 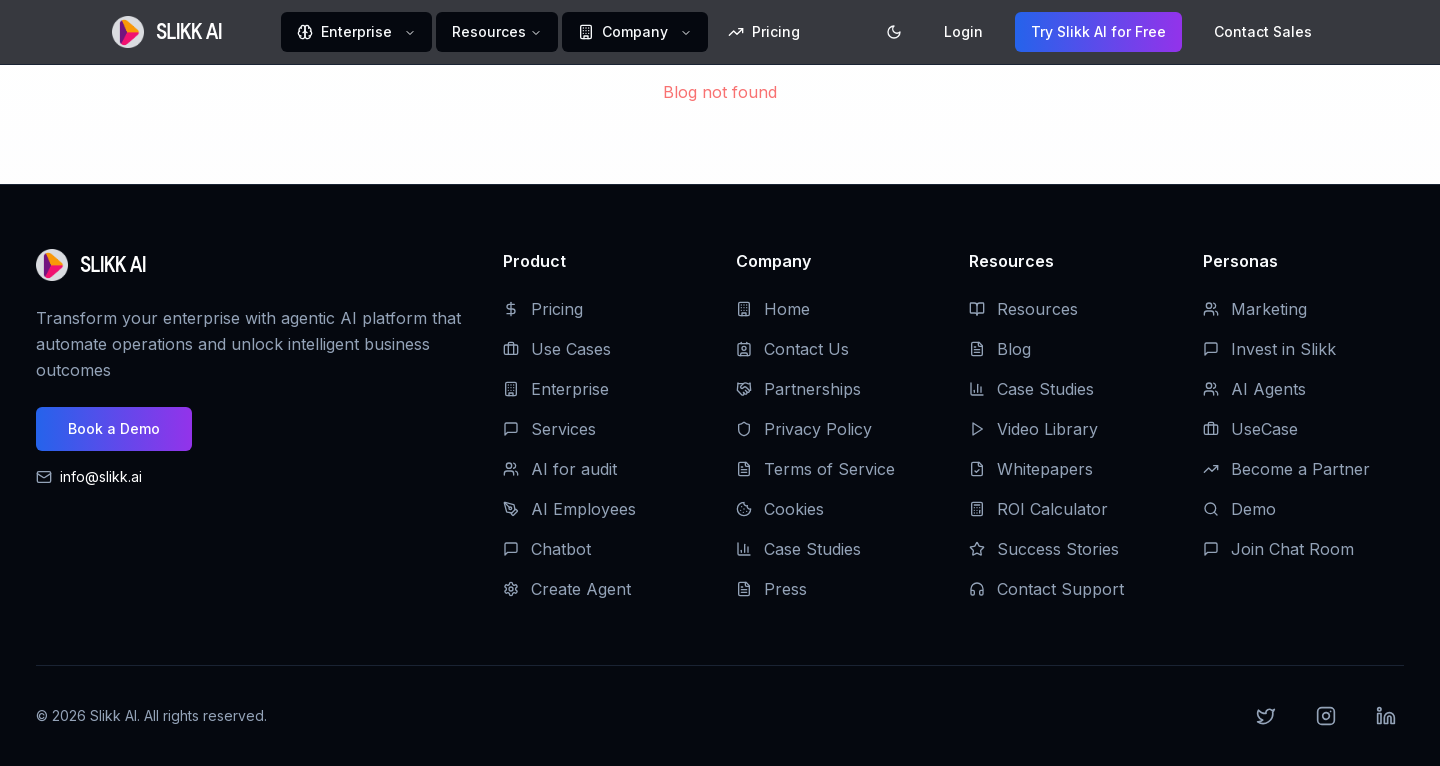 What do you see at coordinates (1255, 309) in the screenshot?
I see `Marketing` at bounding box center [1255, 309].